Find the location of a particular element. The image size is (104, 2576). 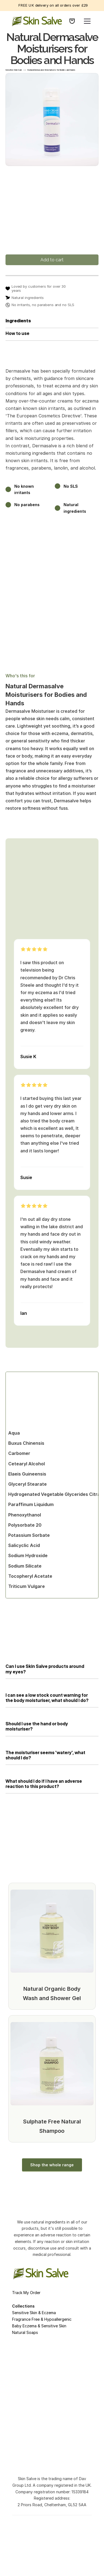

Sensitive Skin & Eczema is located at coordinates (34, 2312).